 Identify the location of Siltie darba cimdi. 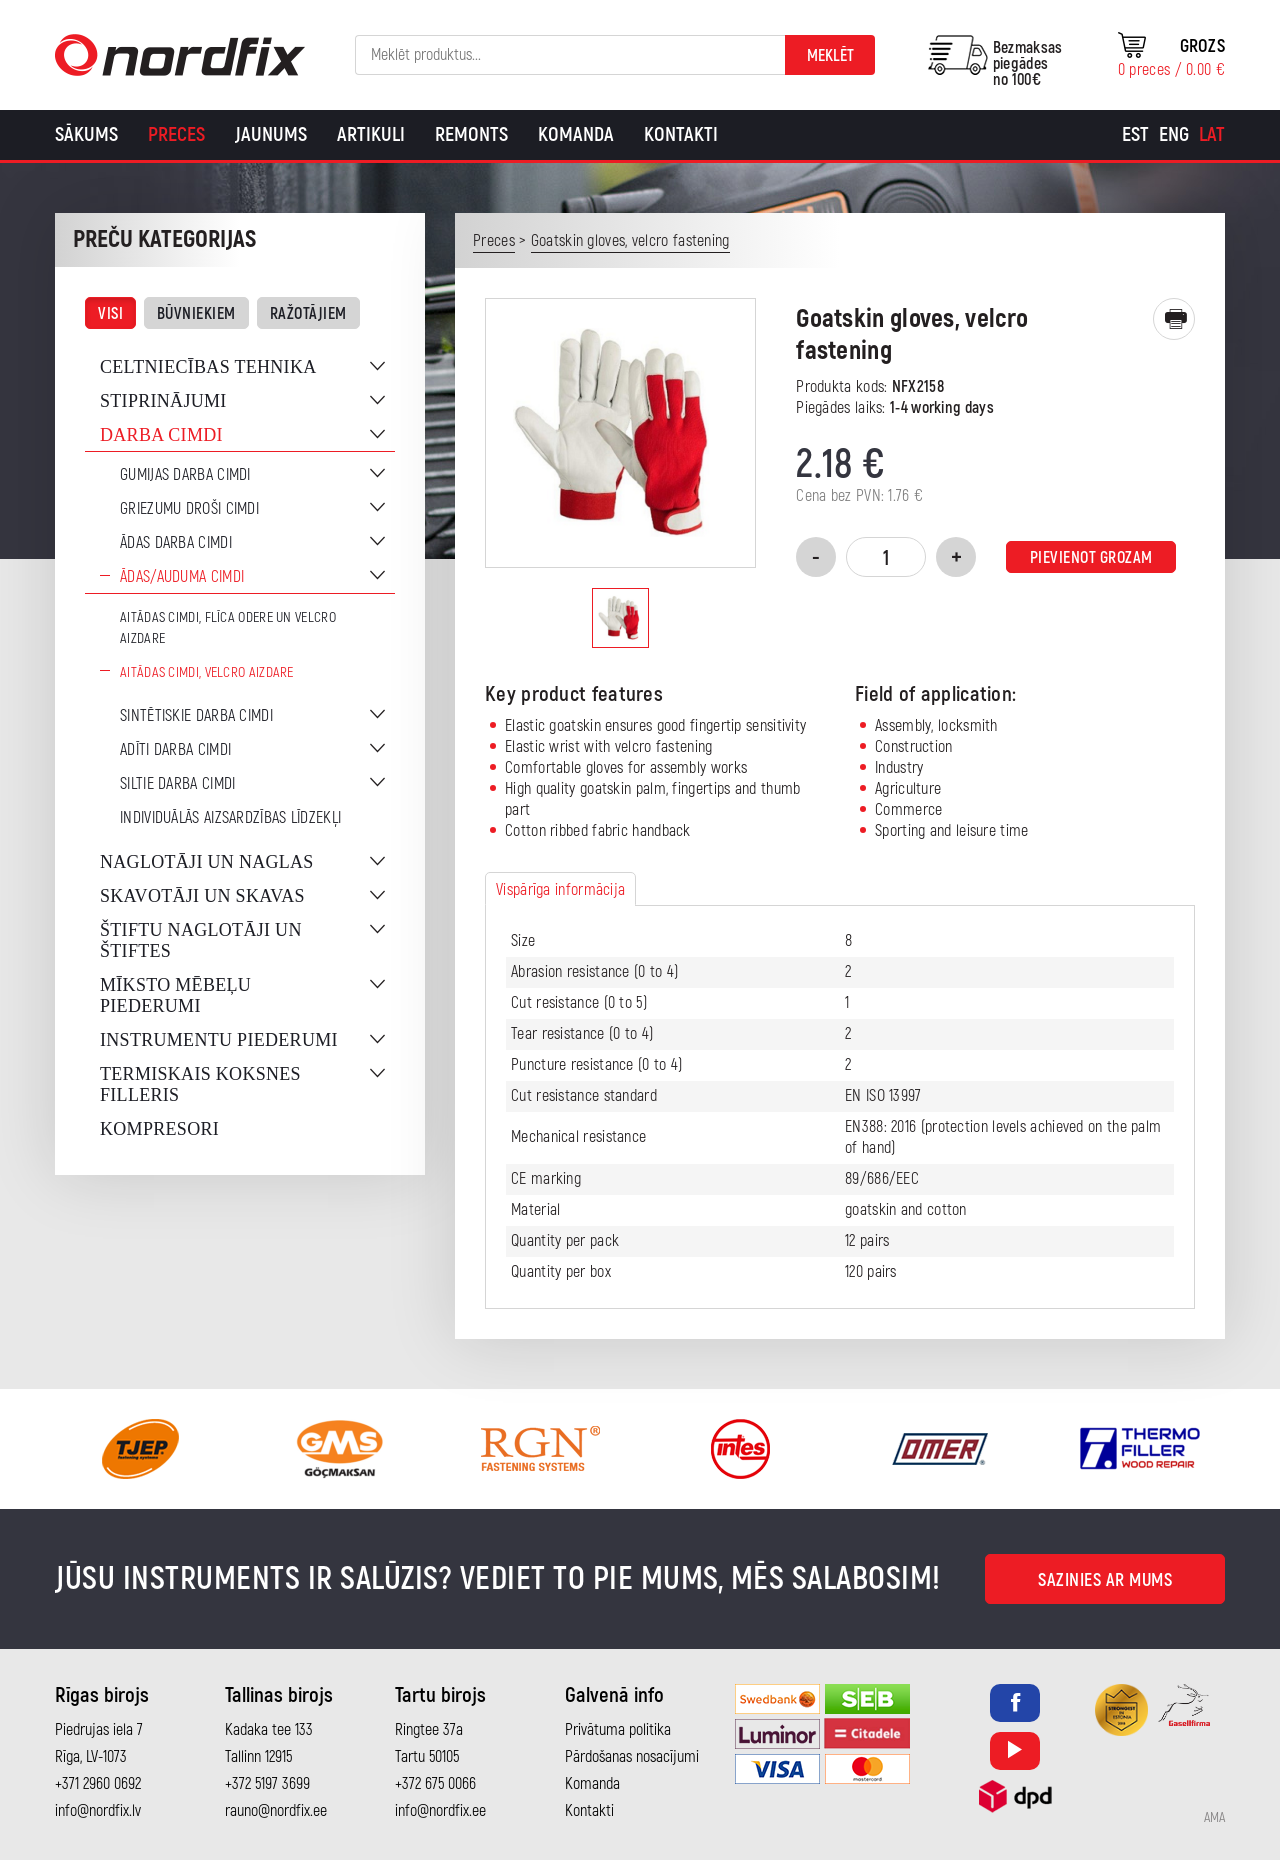
(177, 784).